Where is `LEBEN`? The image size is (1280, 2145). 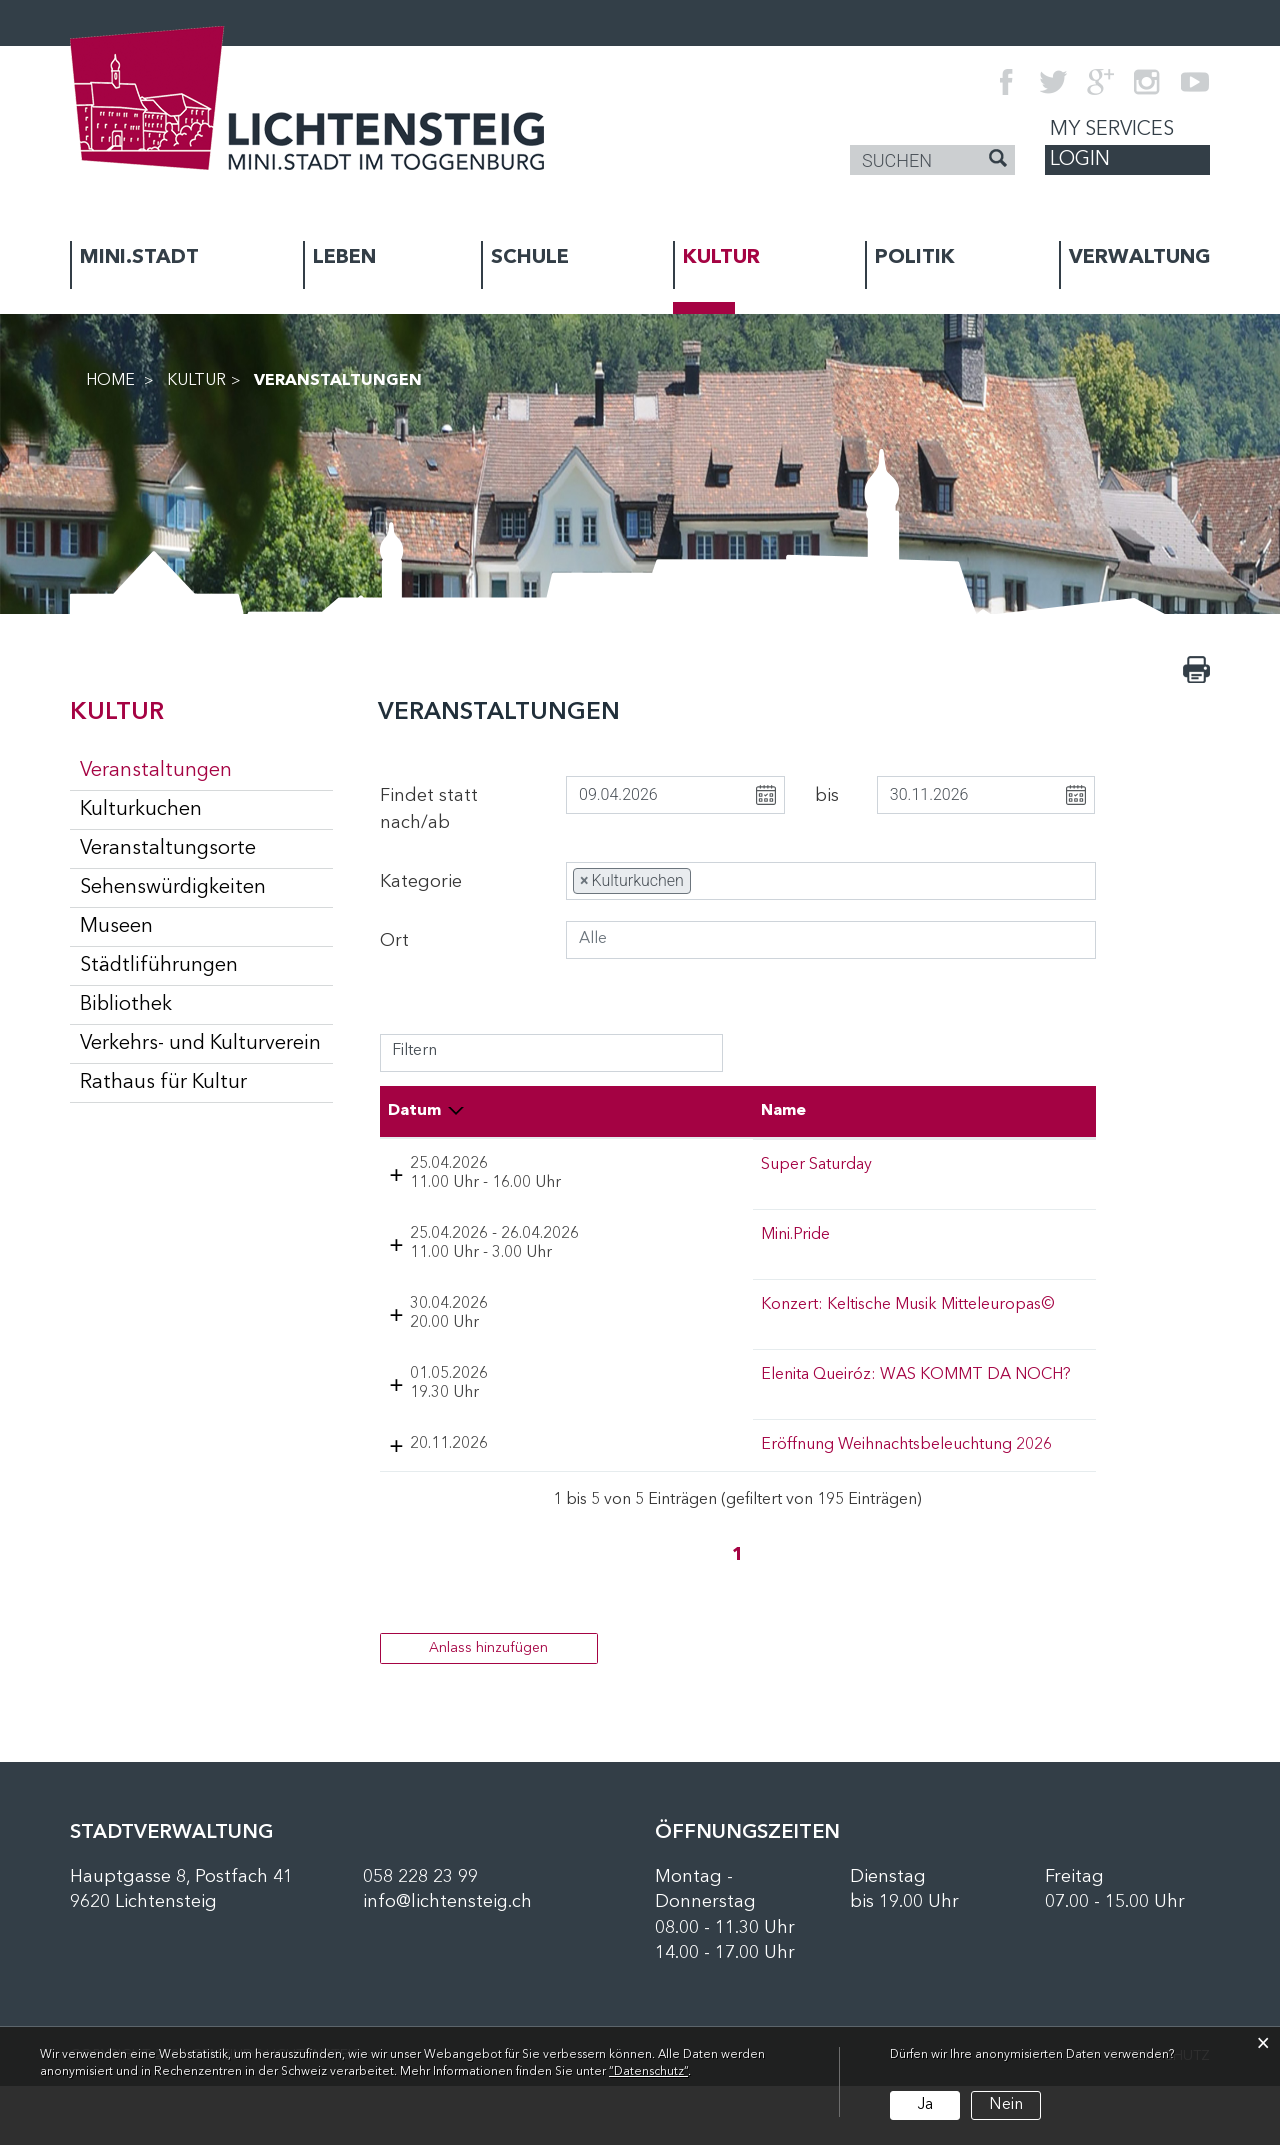 LEBEN is located at coordinates (344, 258).